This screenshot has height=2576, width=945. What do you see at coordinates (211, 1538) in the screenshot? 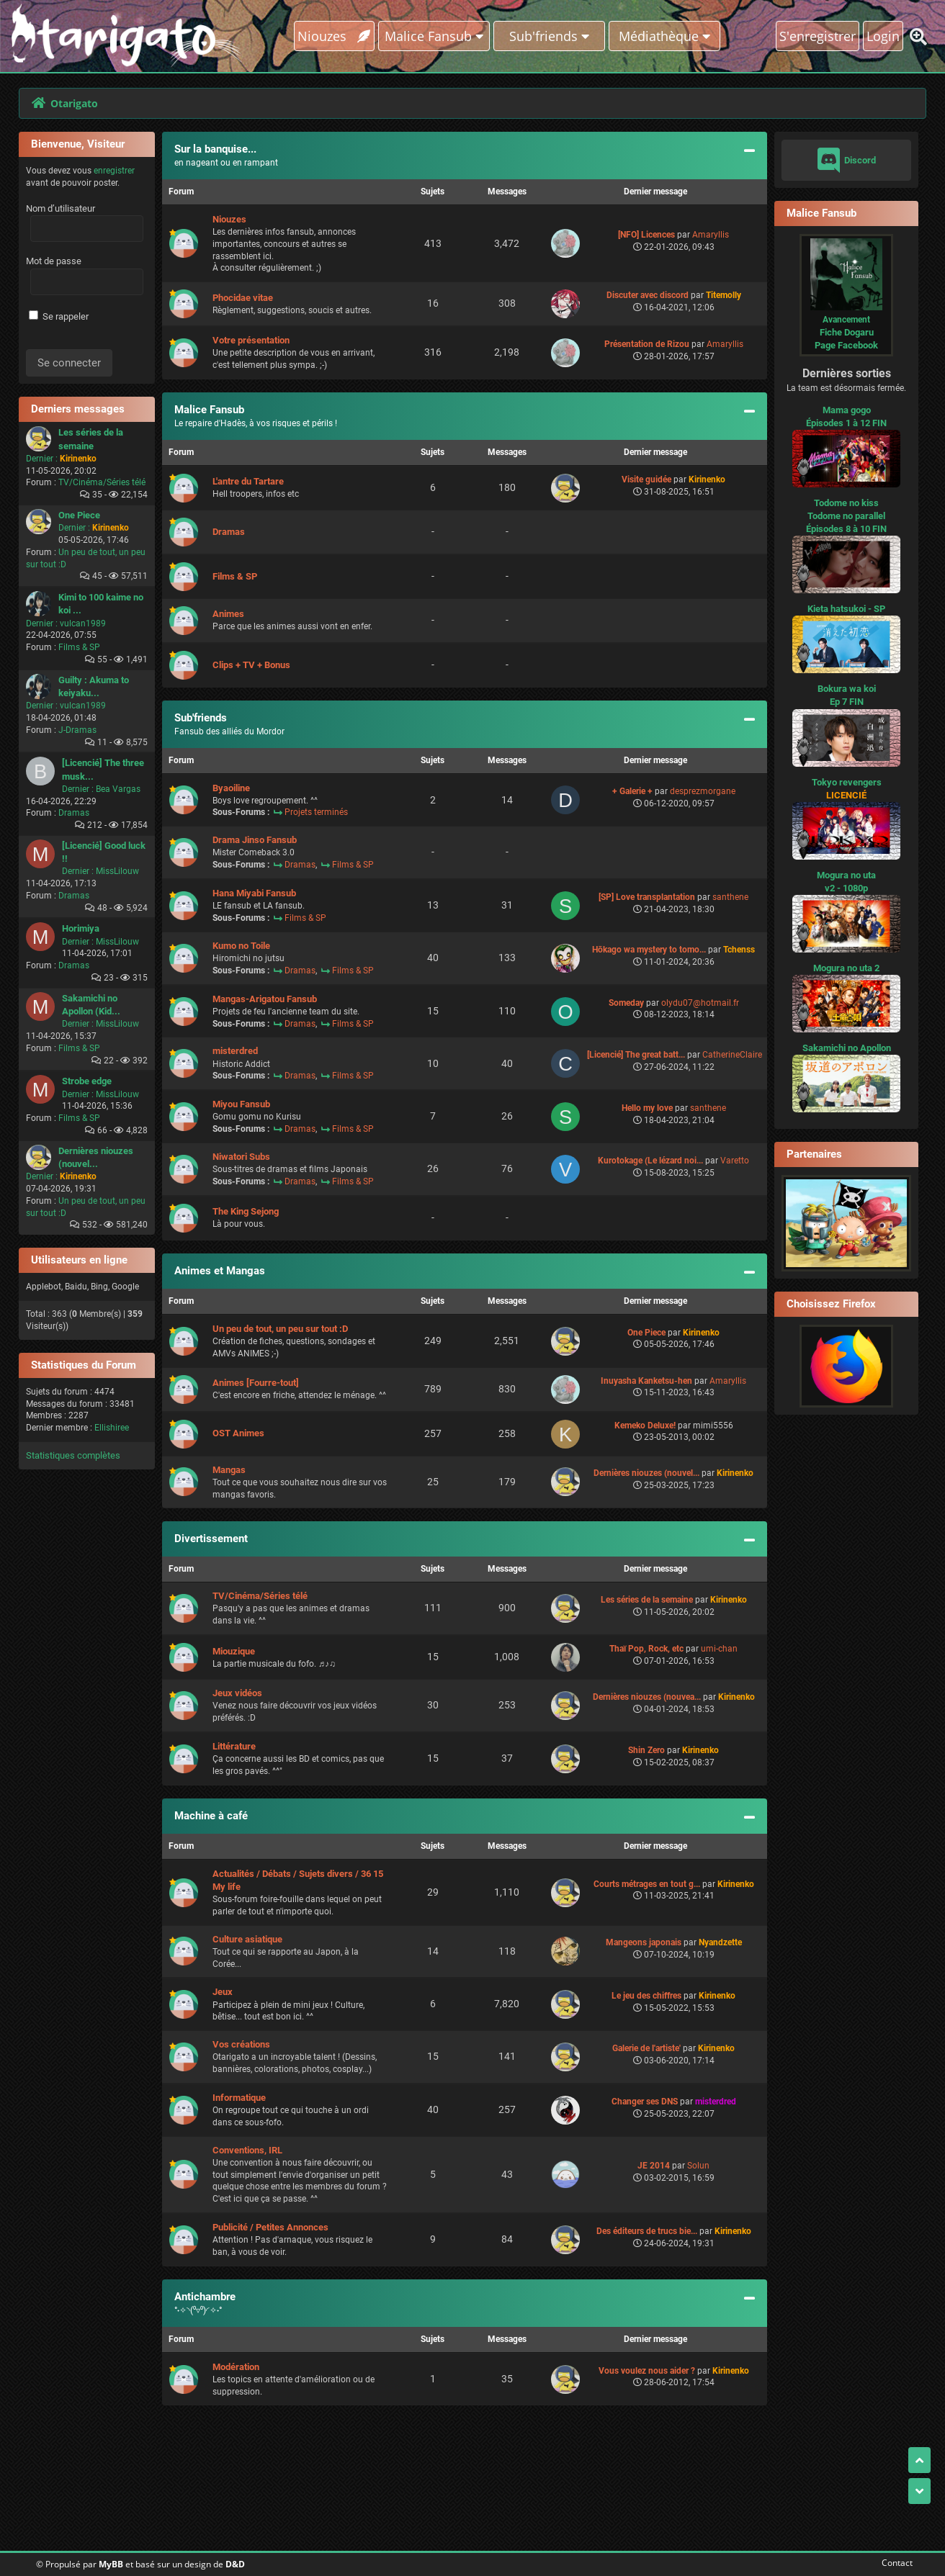
I see `Divertissement` at bounding box center [211, 1538].